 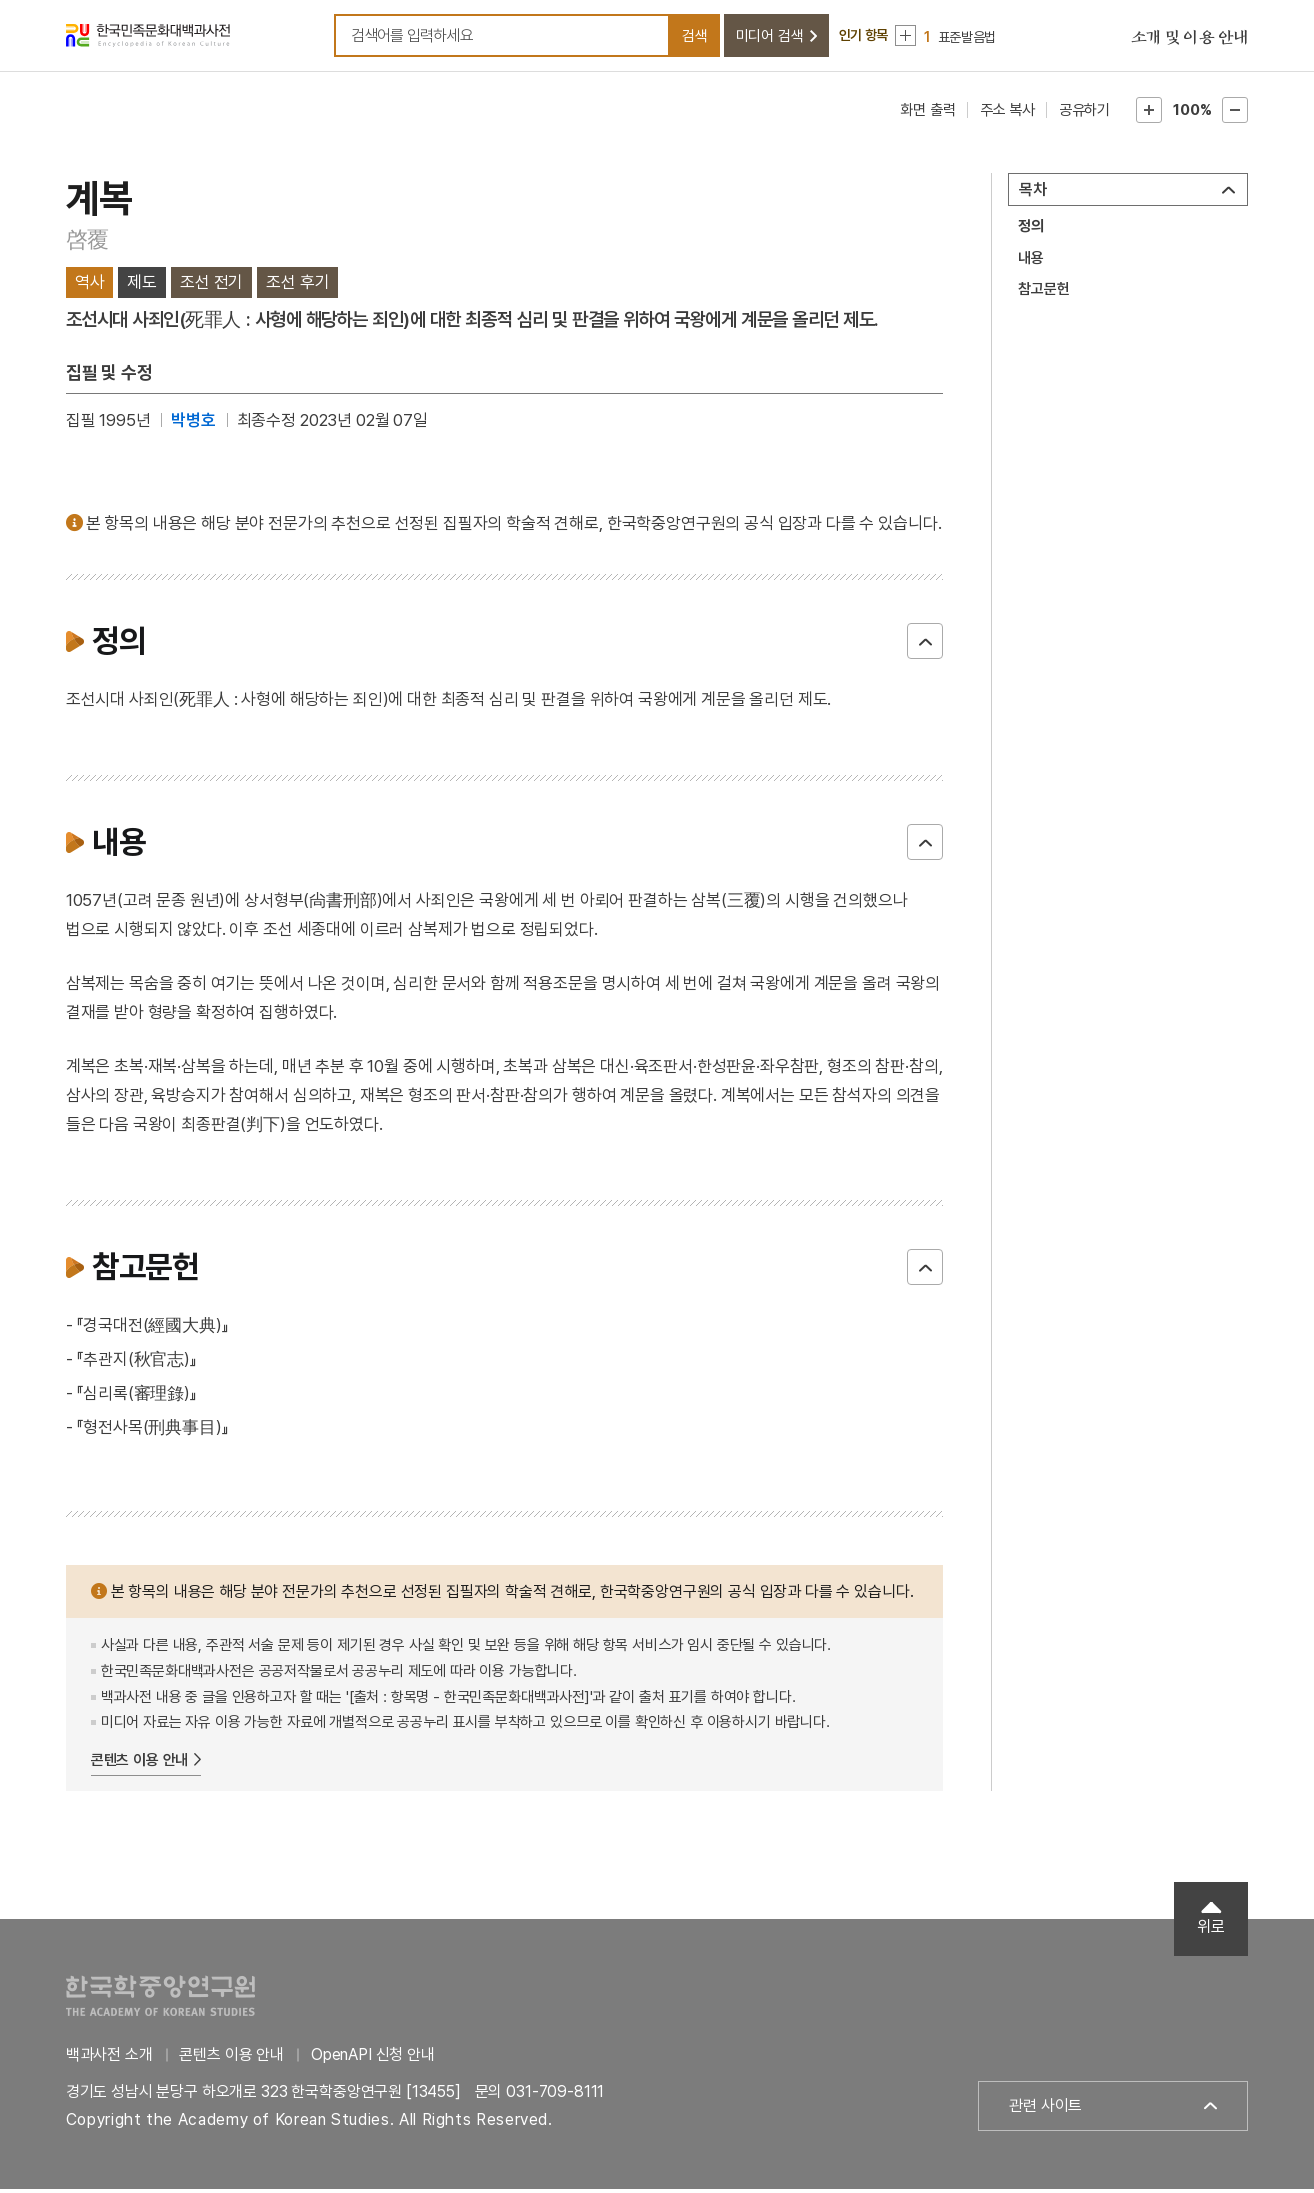 I want to click on 닫기, so click(x=925, y=645).